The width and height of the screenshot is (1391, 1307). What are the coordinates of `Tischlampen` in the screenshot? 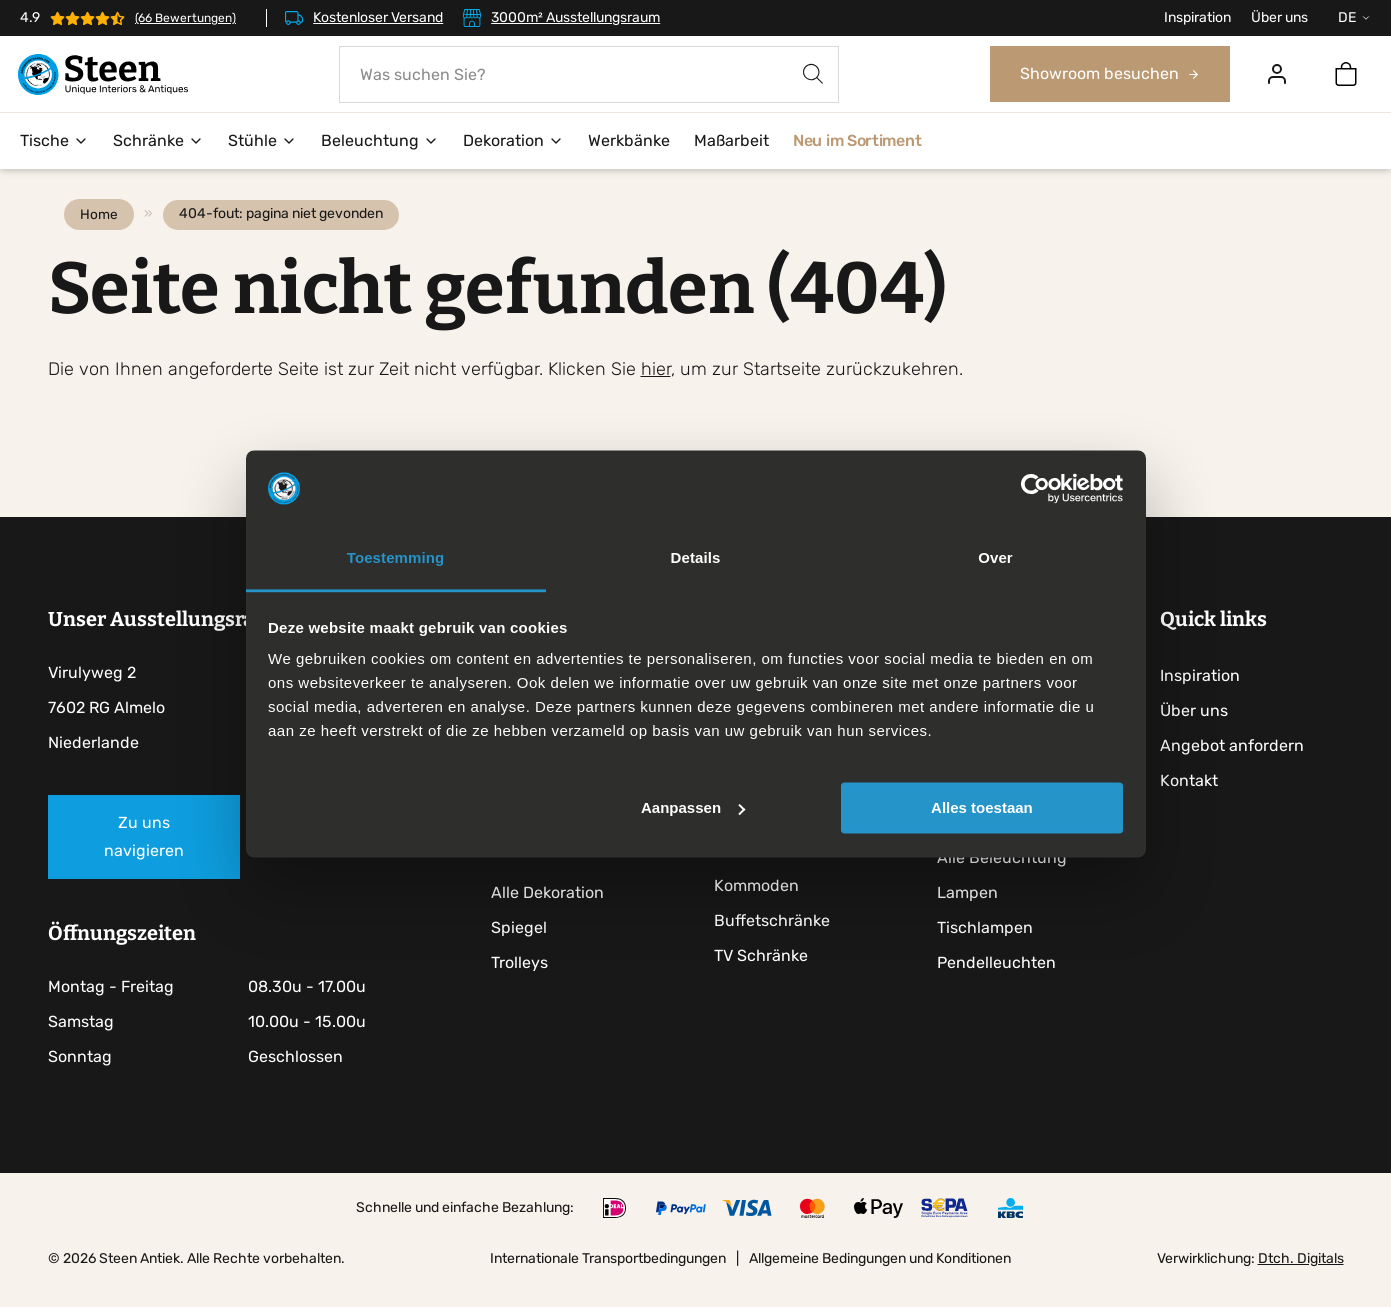 It's located at (992, 949).